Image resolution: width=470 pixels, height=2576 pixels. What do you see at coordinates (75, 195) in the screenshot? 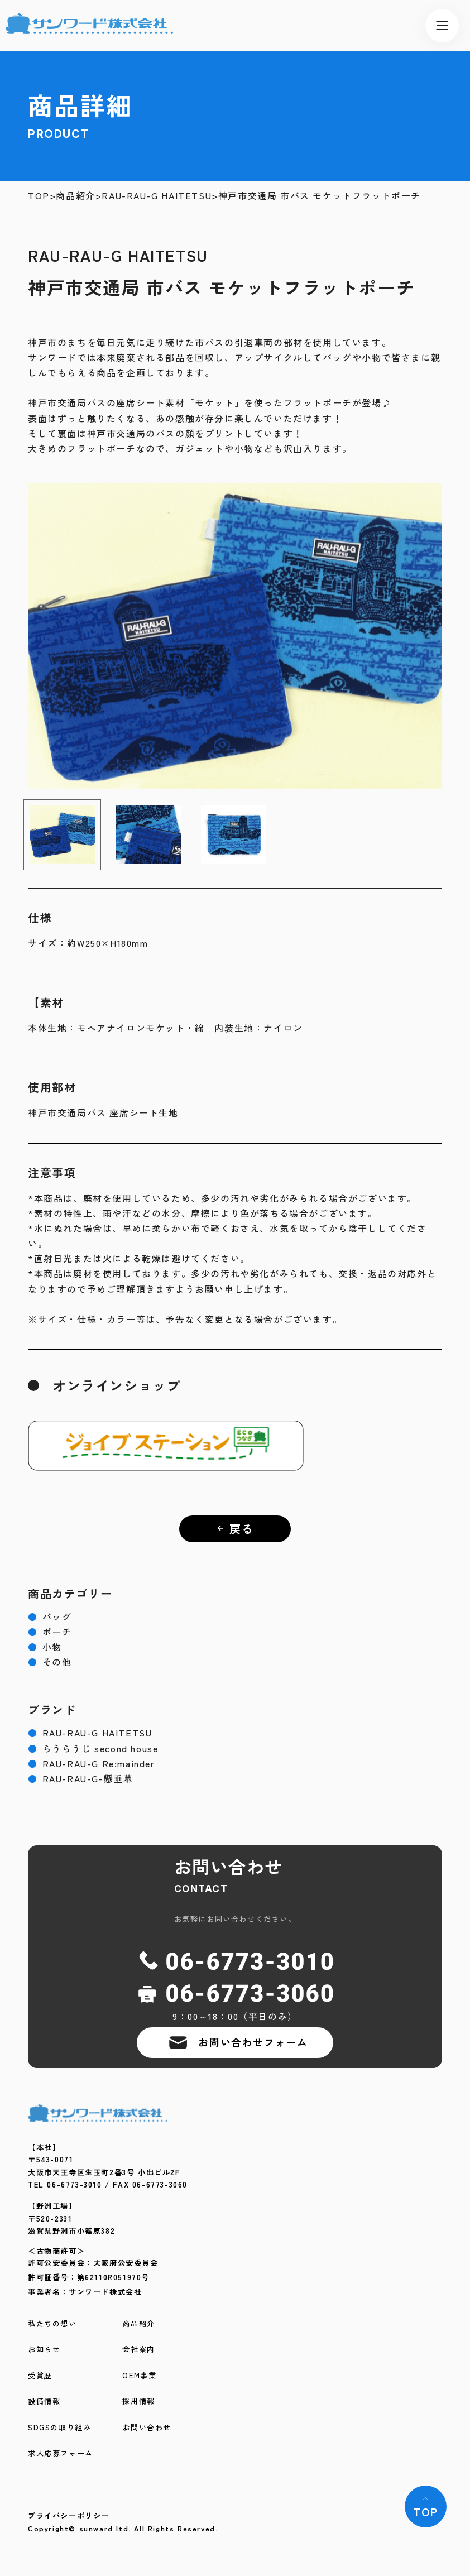
I see `商品紹介` at bounding box center [75, 195].